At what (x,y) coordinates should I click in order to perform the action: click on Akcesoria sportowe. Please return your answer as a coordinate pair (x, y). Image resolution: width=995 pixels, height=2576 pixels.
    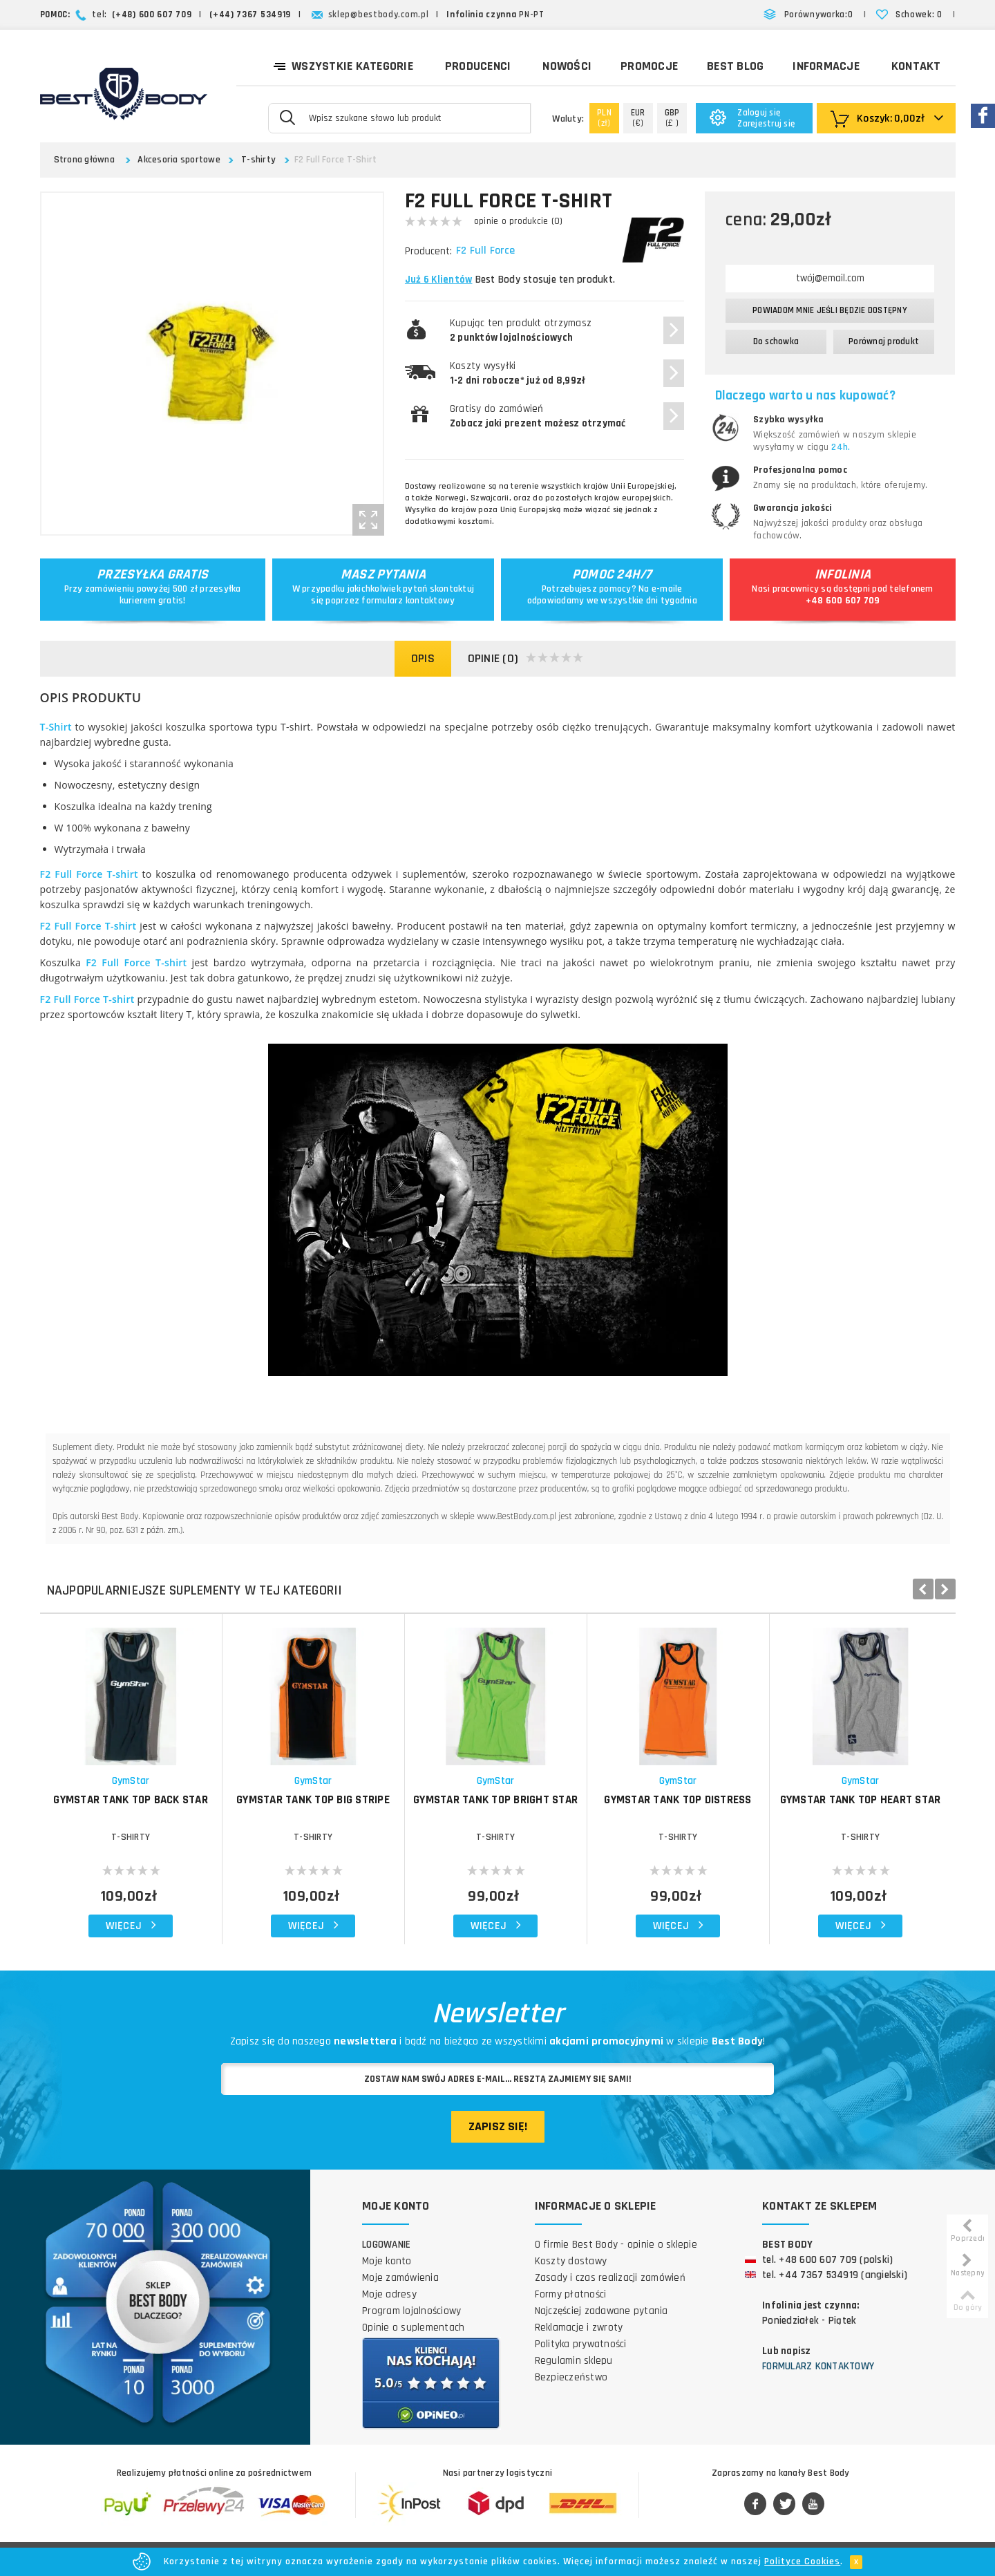
    Looking at the image, I should click on (179, 159).